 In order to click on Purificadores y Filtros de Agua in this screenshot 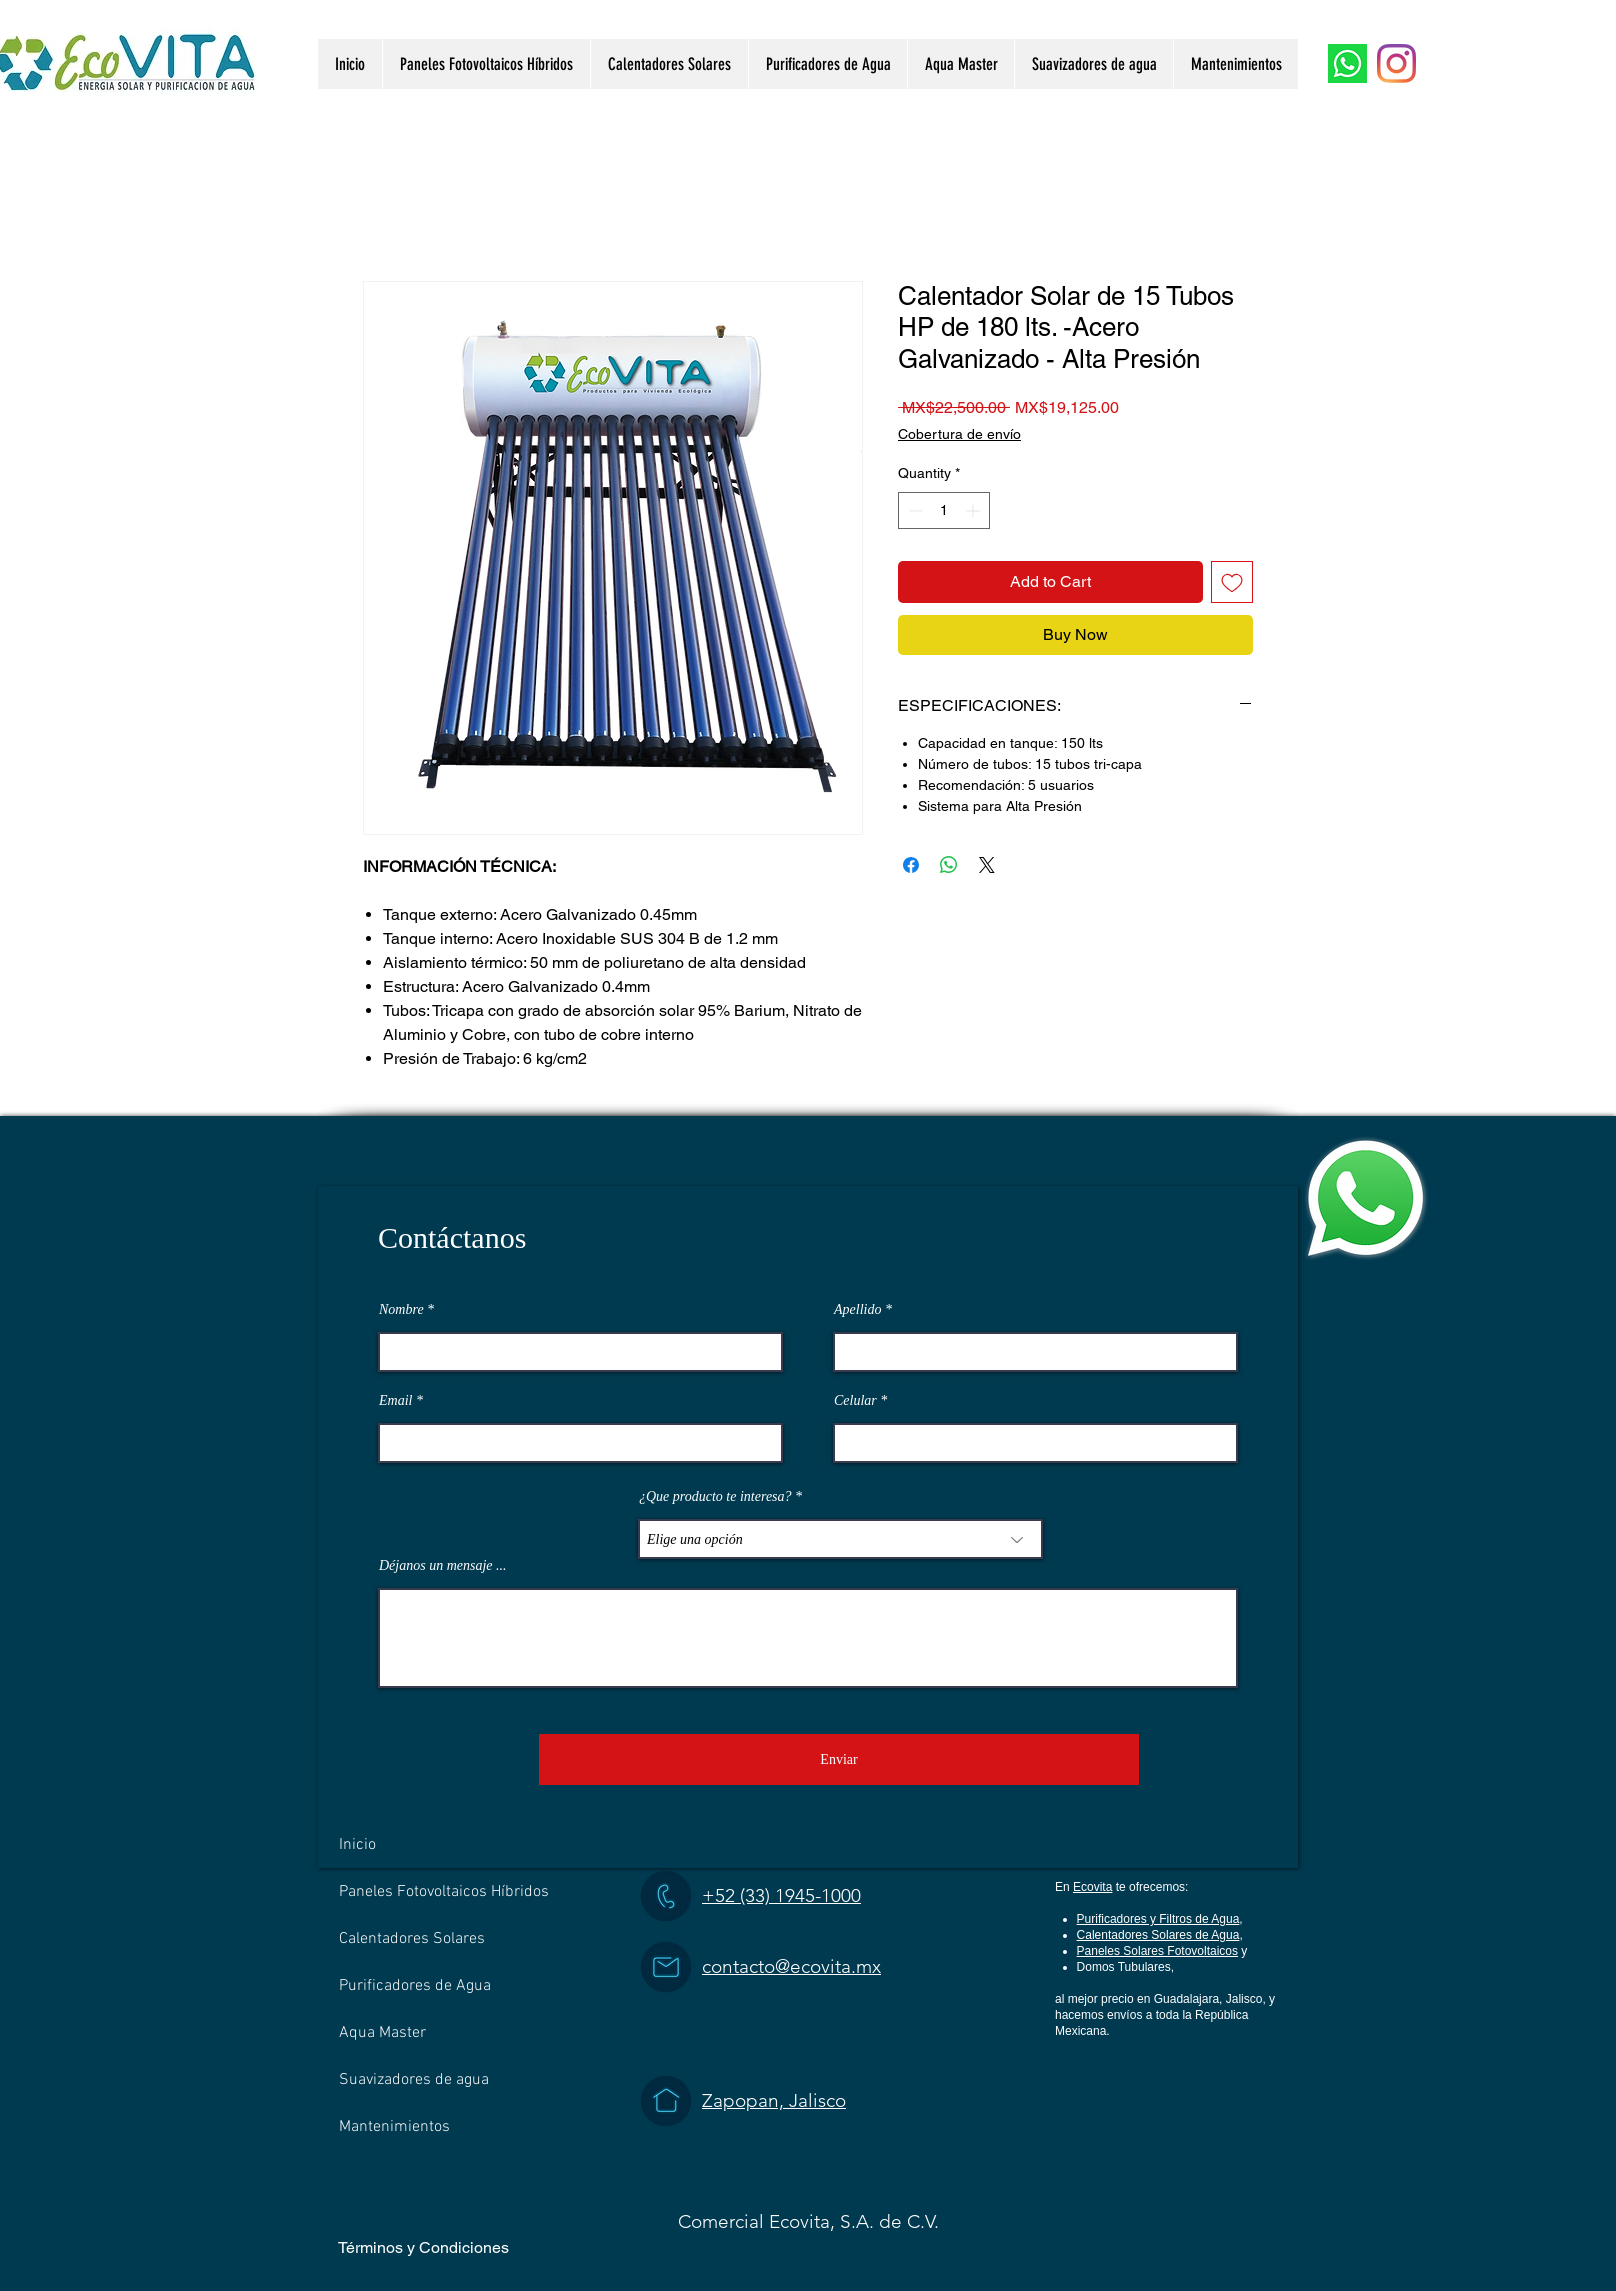, I will do `click(1158, 1919)`.